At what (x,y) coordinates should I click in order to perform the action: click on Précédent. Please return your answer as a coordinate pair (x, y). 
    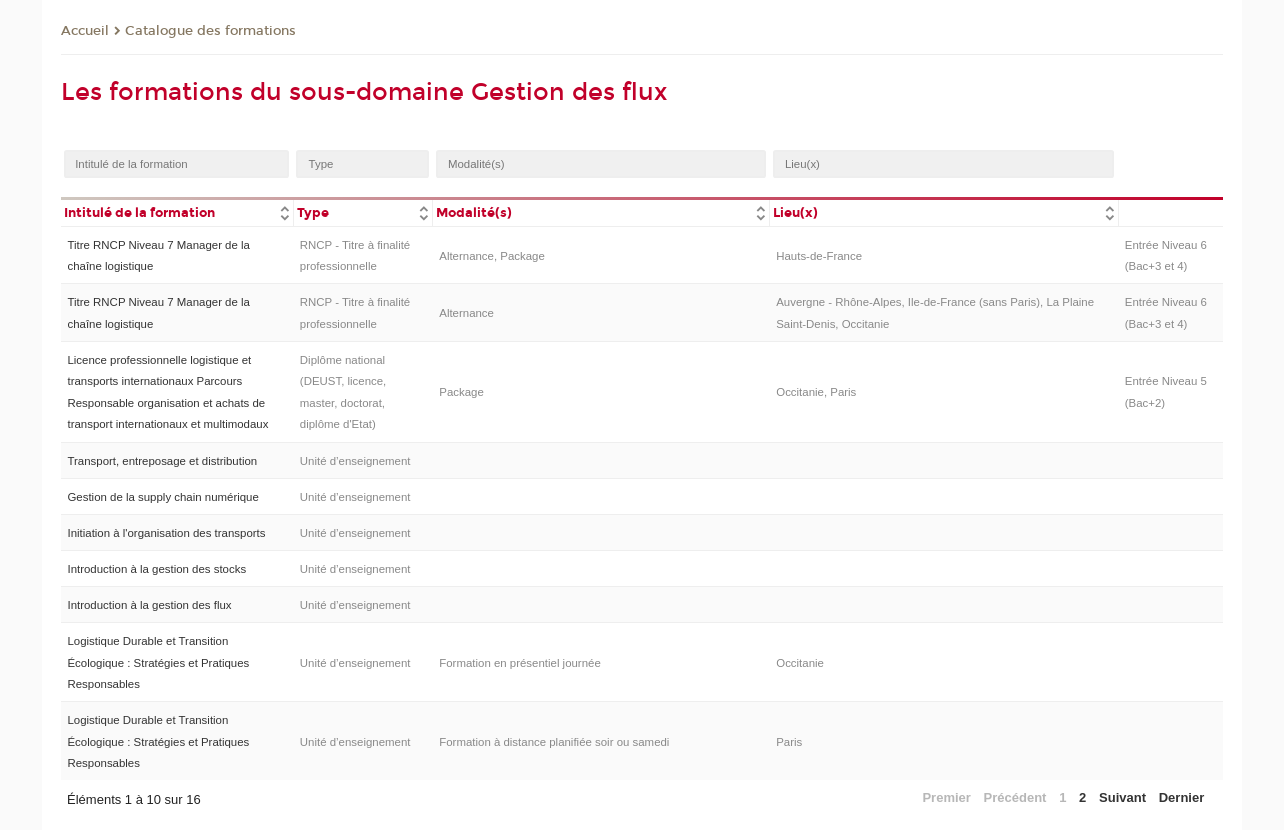
    Looking at the image, I should click on (1015, 797).